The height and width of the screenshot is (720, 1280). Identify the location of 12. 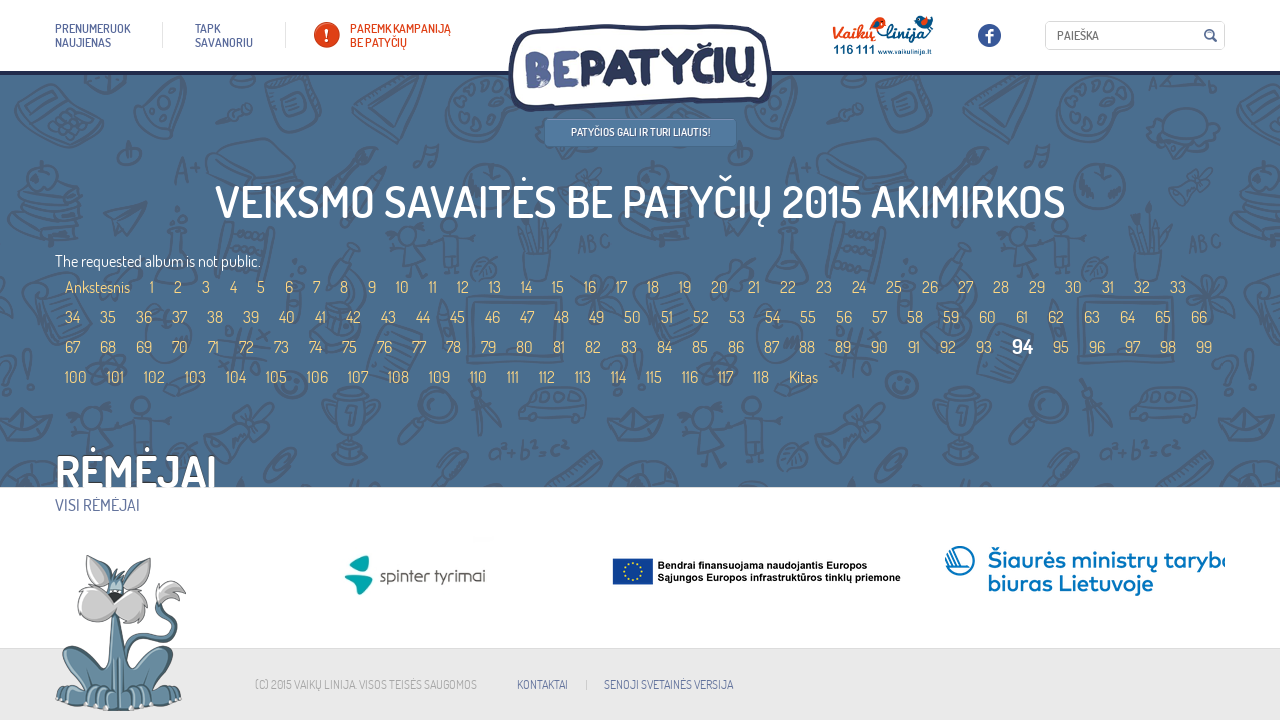
(463, 287).